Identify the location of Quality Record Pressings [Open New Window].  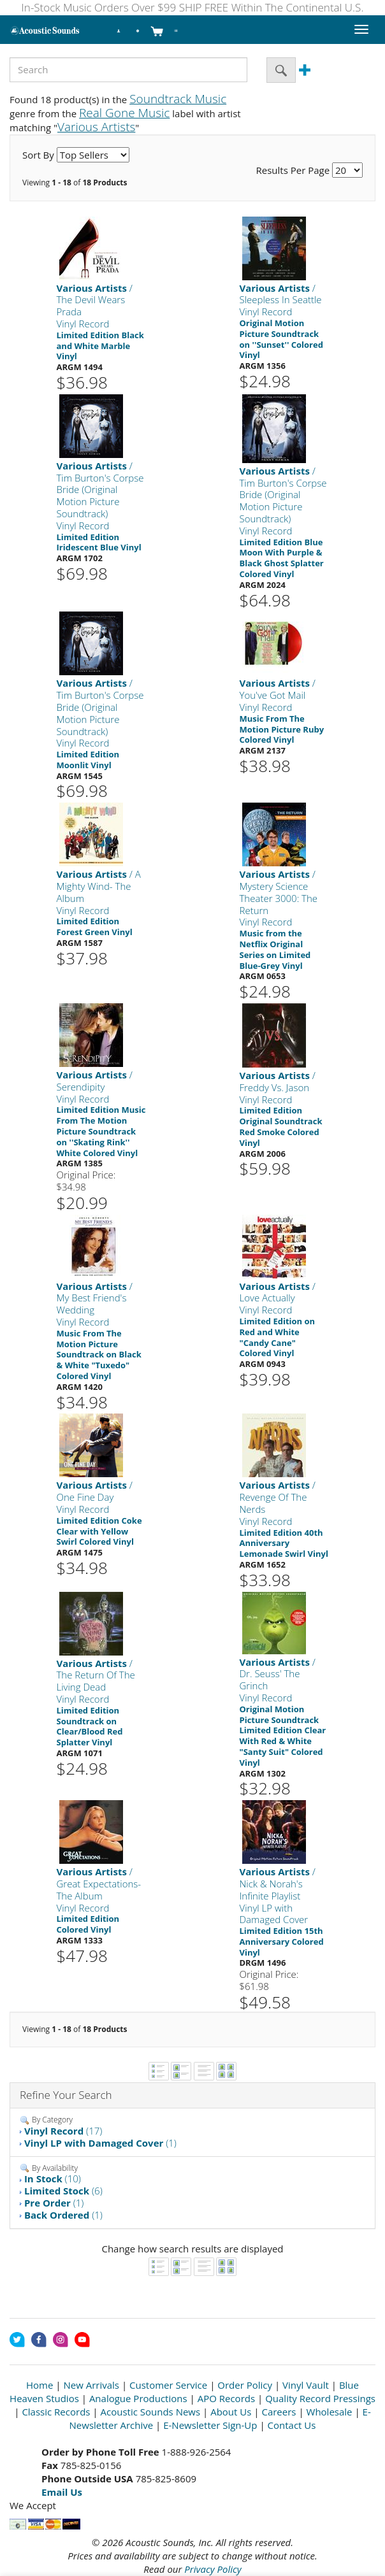
(320, 2398).